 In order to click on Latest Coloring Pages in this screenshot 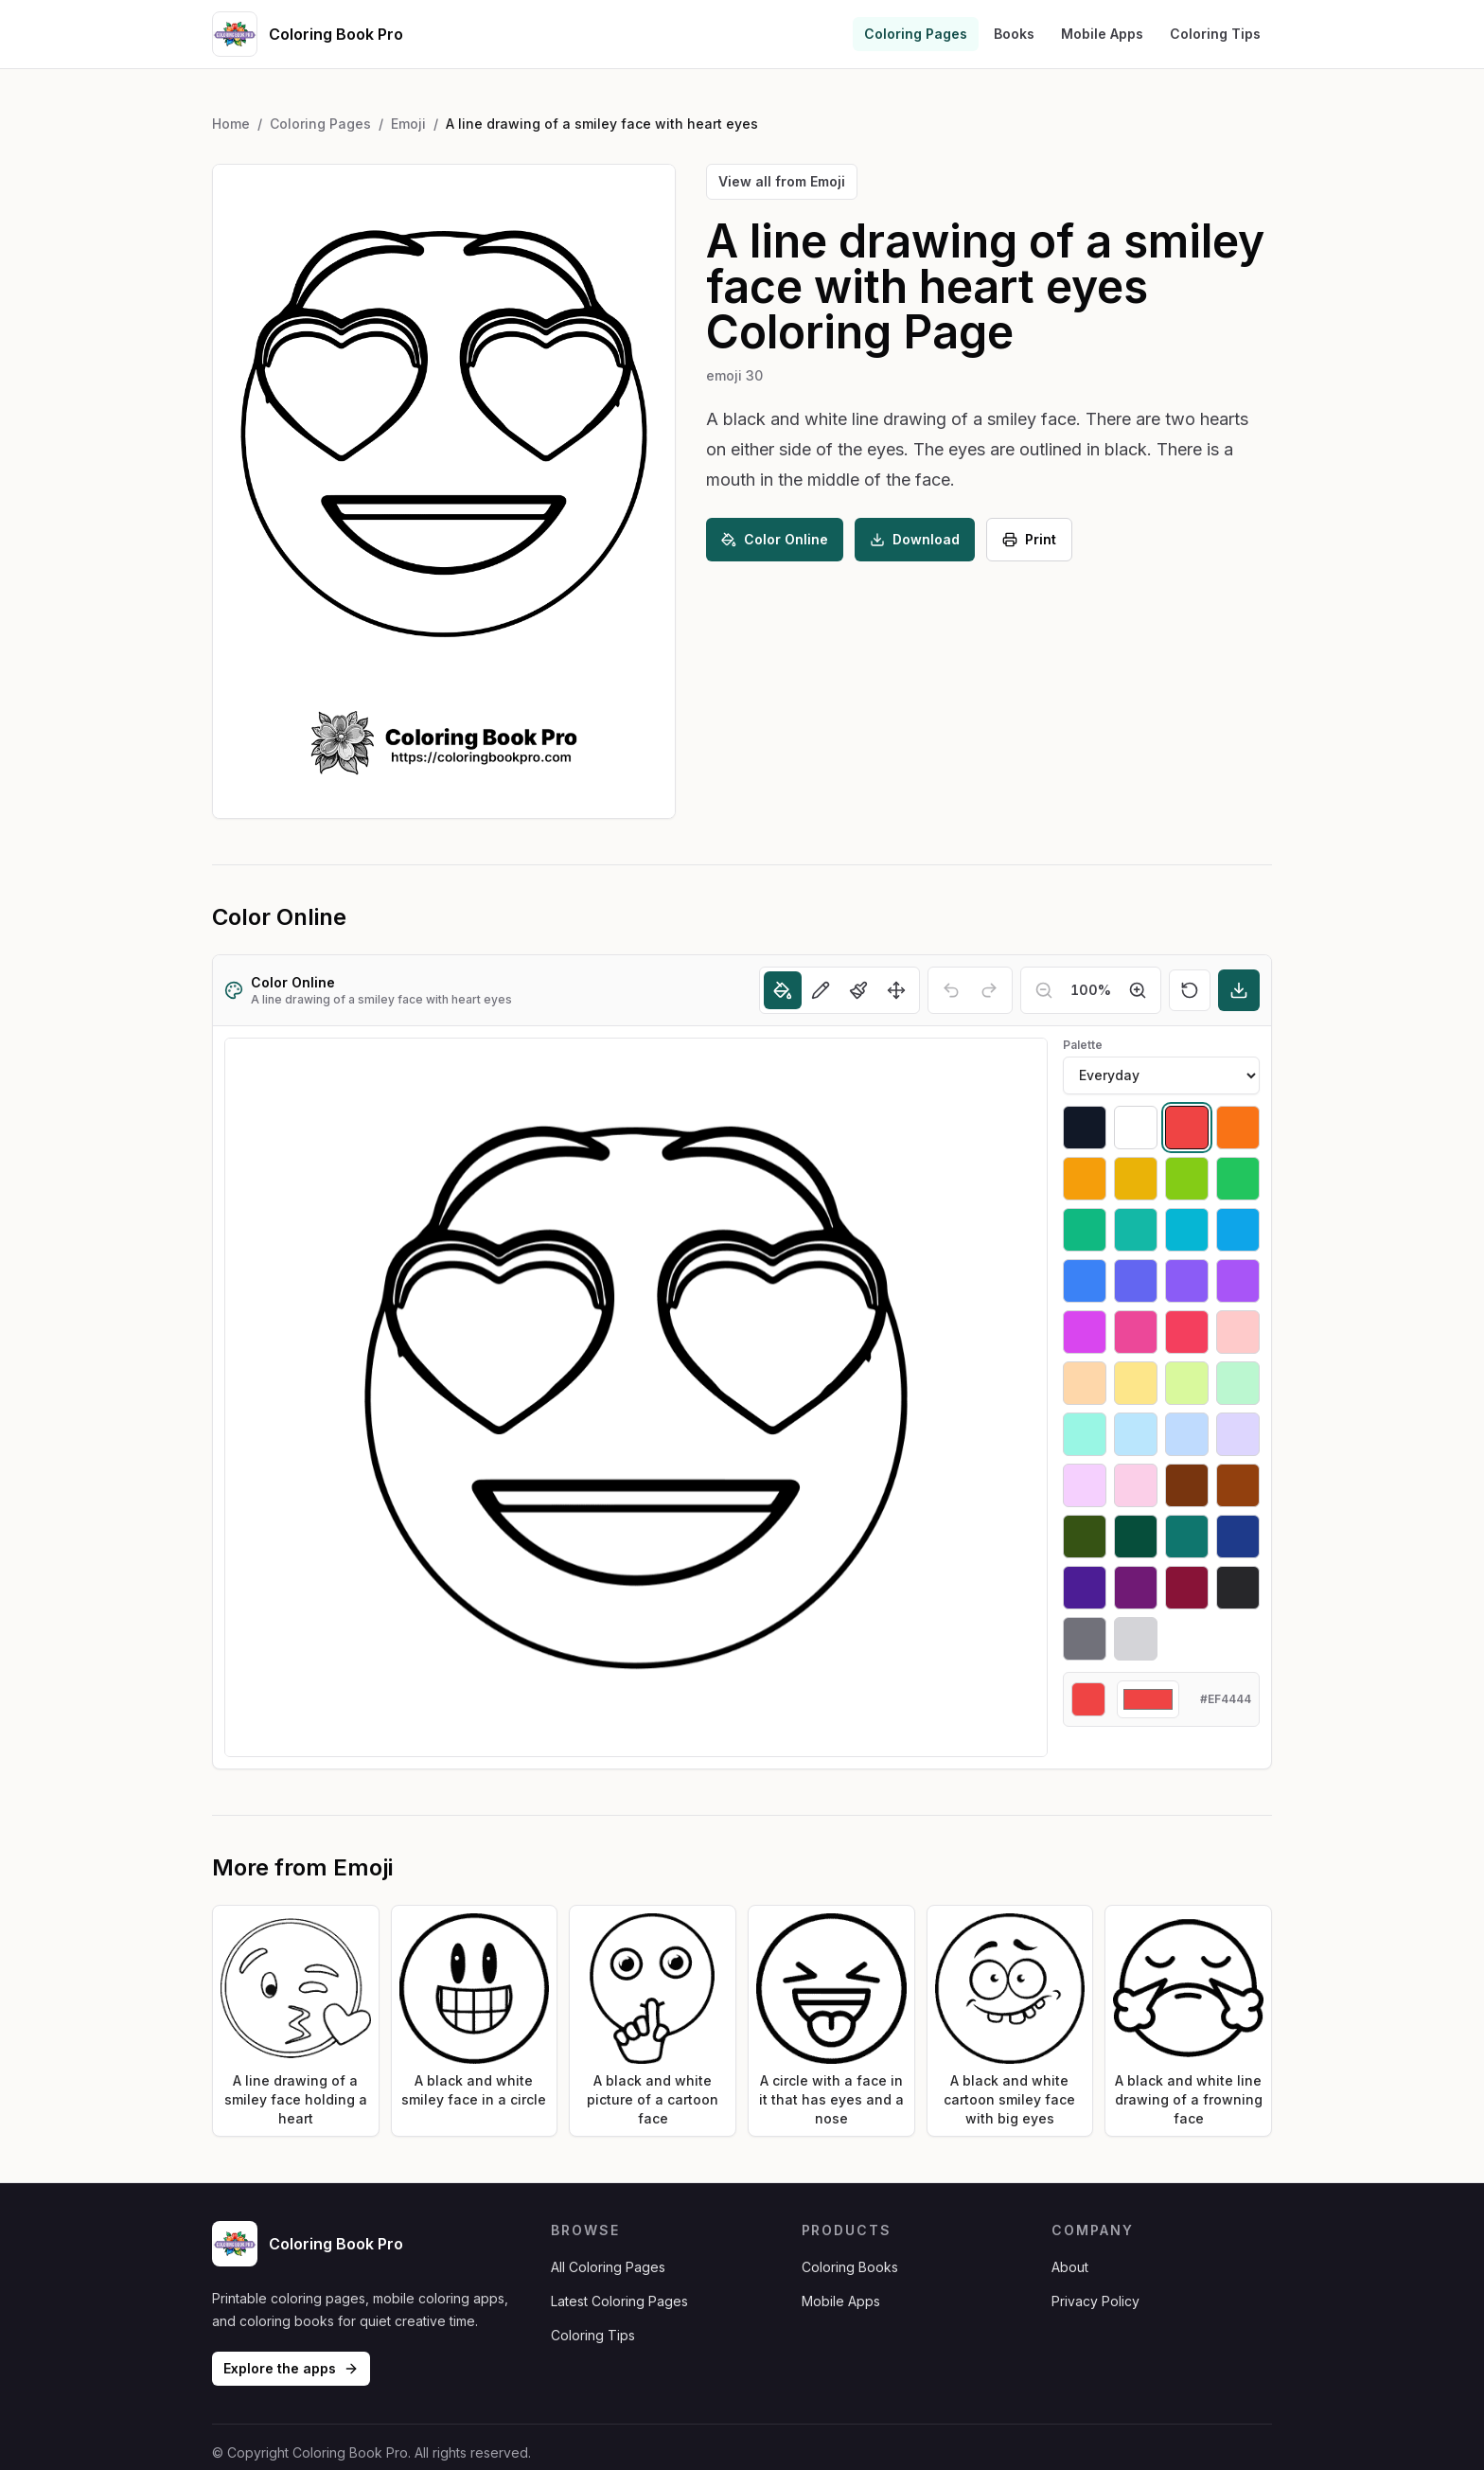, I will do `click(619, 2301)`.